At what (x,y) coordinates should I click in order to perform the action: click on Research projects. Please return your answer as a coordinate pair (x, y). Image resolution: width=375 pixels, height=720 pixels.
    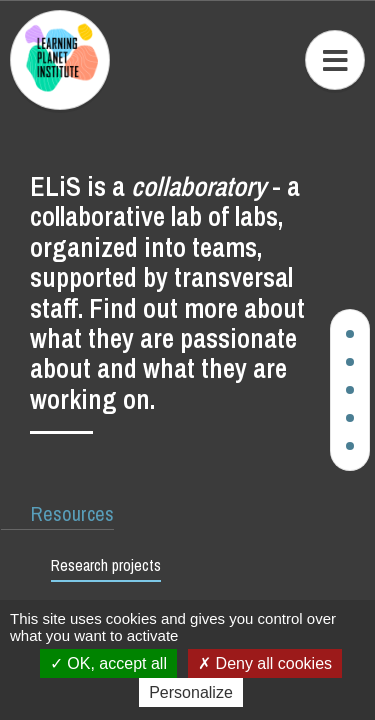
    Looking at the image, I should click on (106, 565).